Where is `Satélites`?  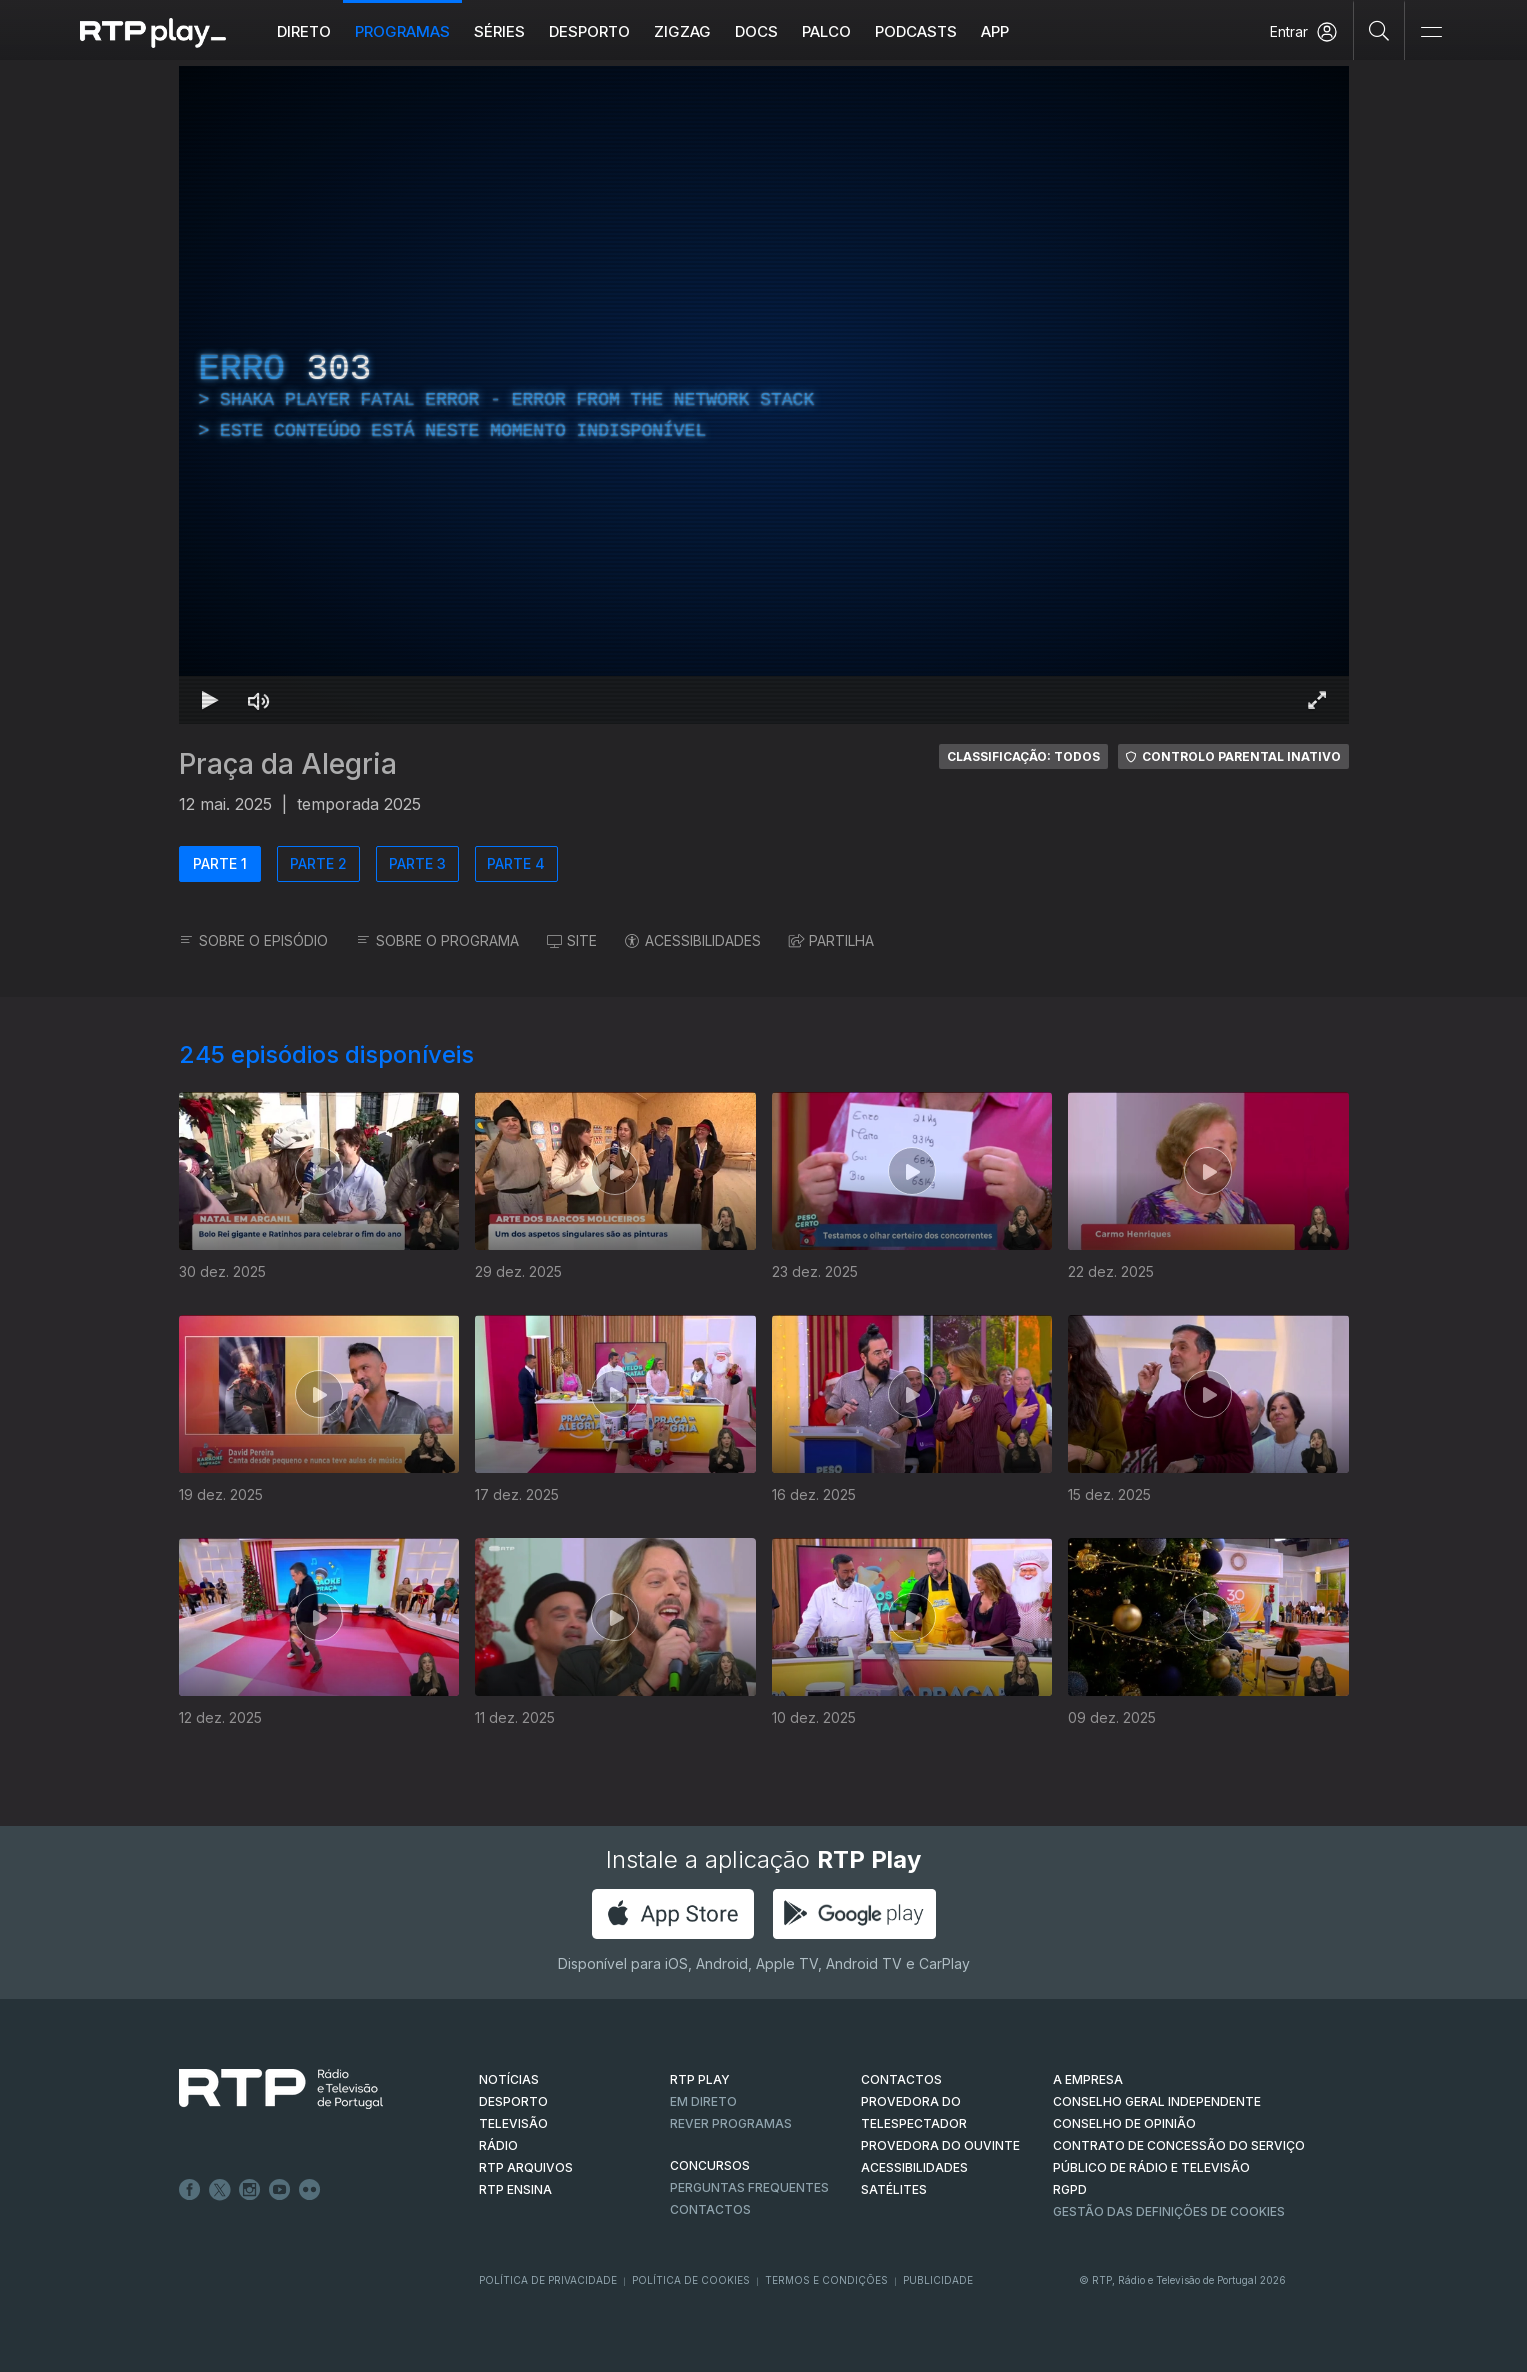
Satélites is located at coordinates (894, 2189).